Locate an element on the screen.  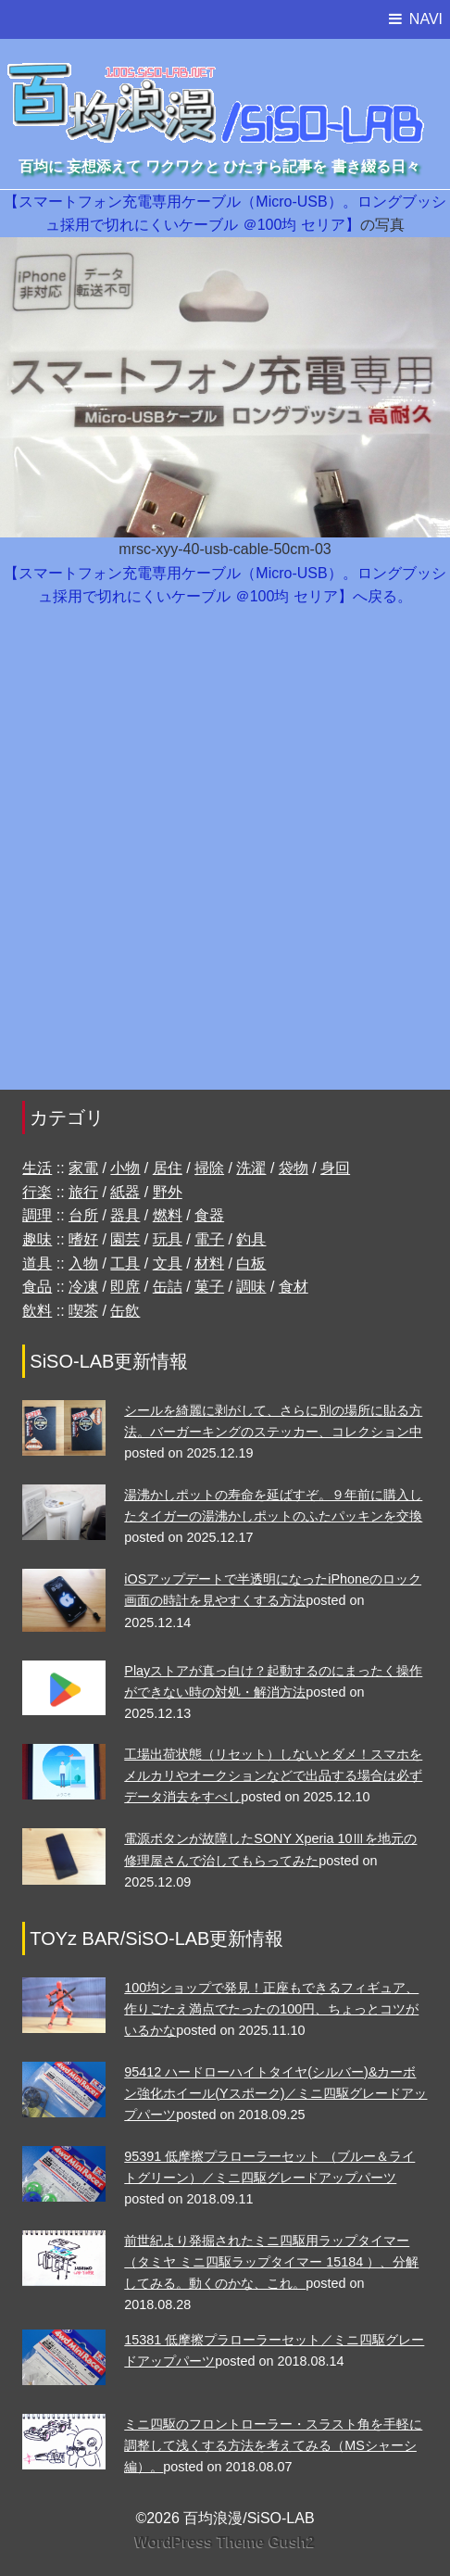
調理 is located at coordinates (37, 1215).